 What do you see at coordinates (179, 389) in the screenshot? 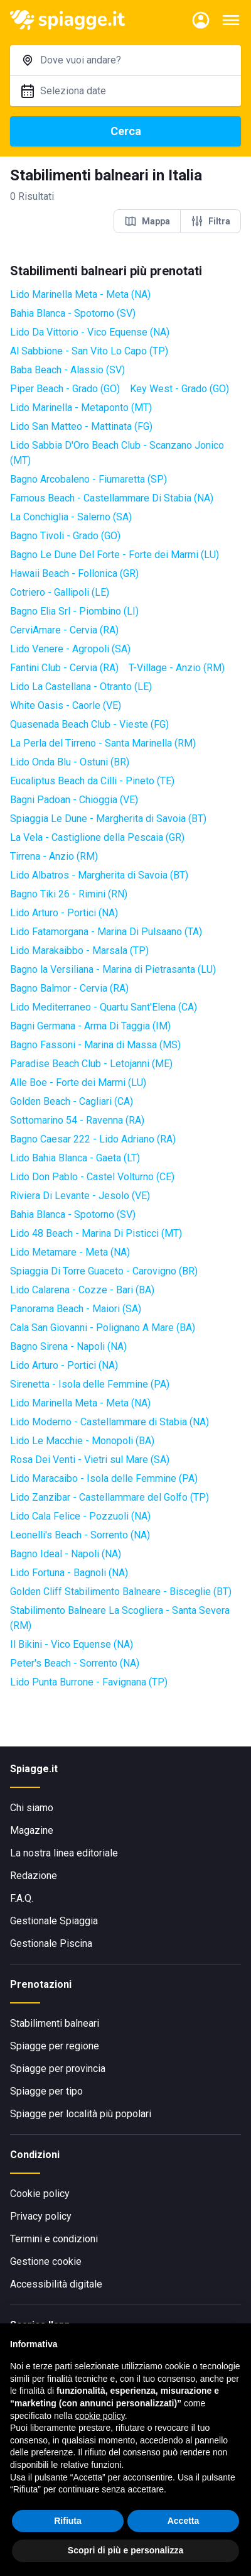
I see `Key West - Grado (GO)` at bounding box center [179, 389].